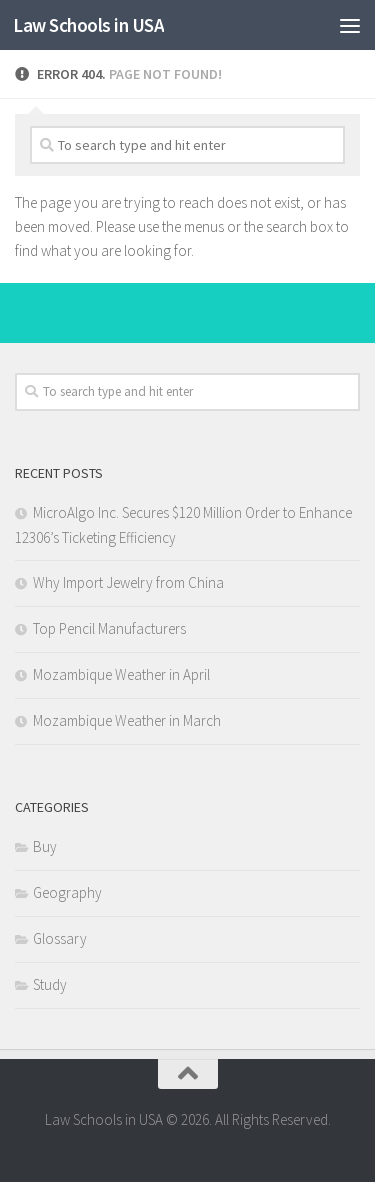 The image size is (375, 1182). Describe the element at coordinates (67, 892) in the screenshot. I see `Geography` at that location.